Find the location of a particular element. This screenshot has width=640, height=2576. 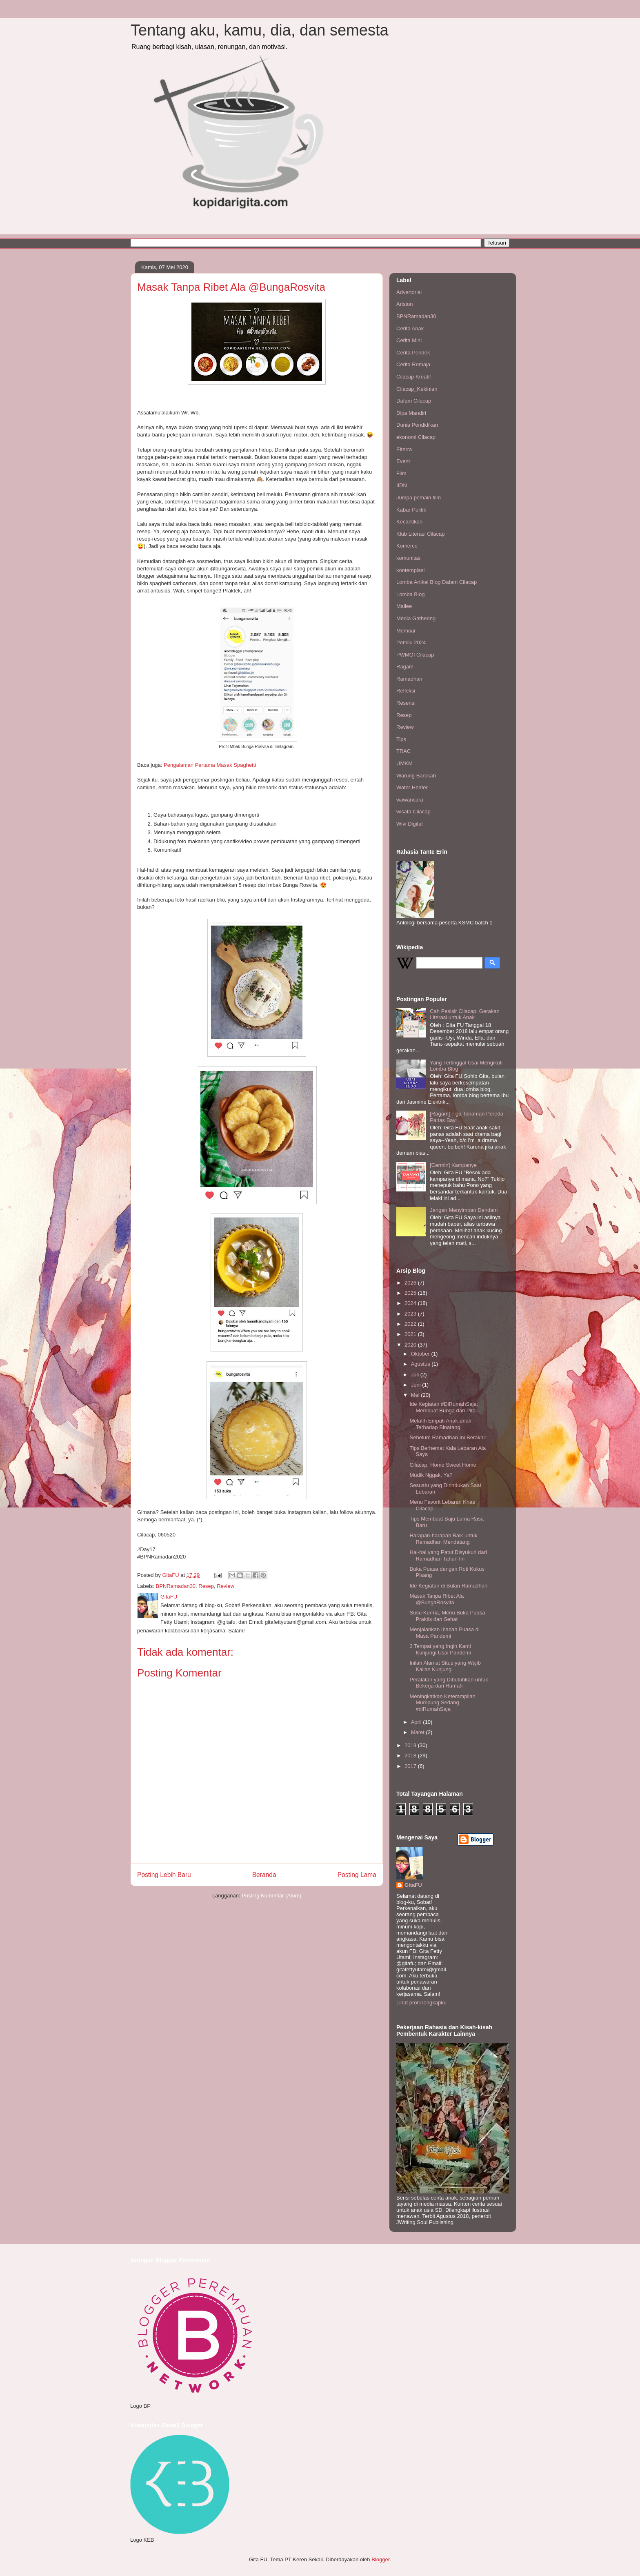

BPNRamadan30 is located at coordinates (176, 1586).